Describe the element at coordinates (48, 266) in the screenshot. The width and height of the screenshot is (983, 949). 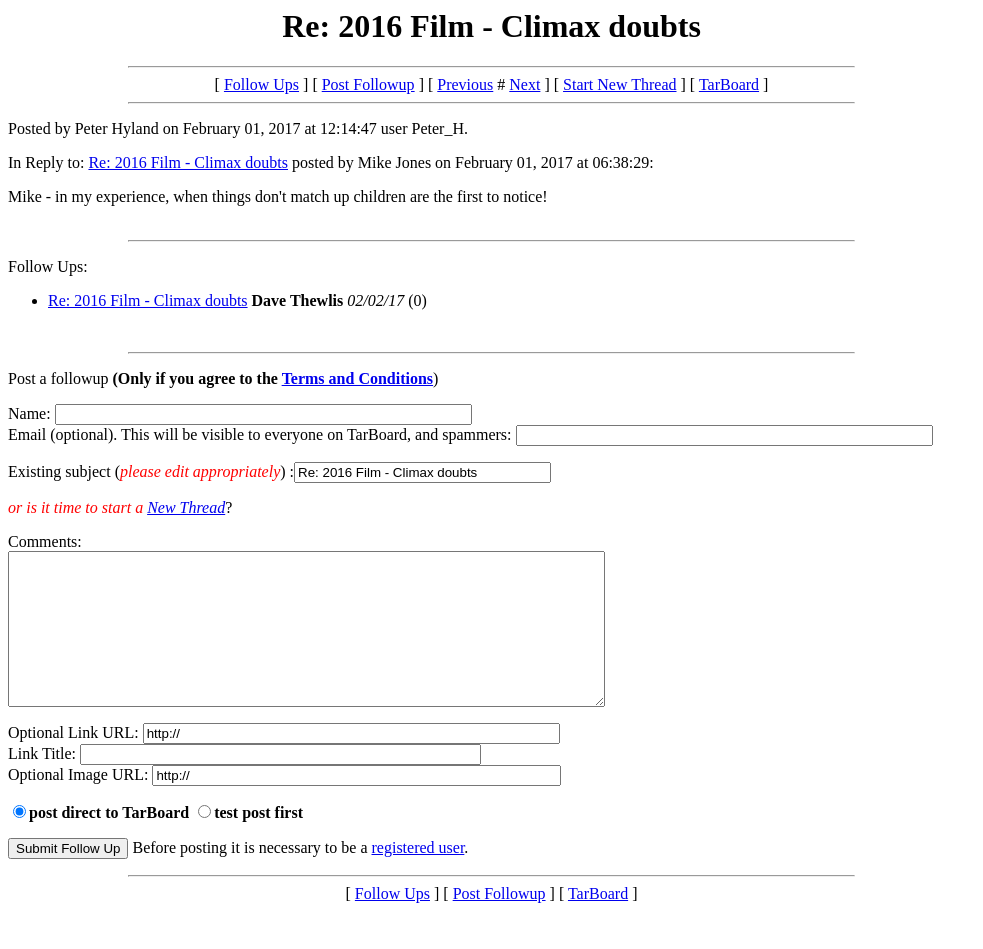
I see `Follow Ups:` at that location.